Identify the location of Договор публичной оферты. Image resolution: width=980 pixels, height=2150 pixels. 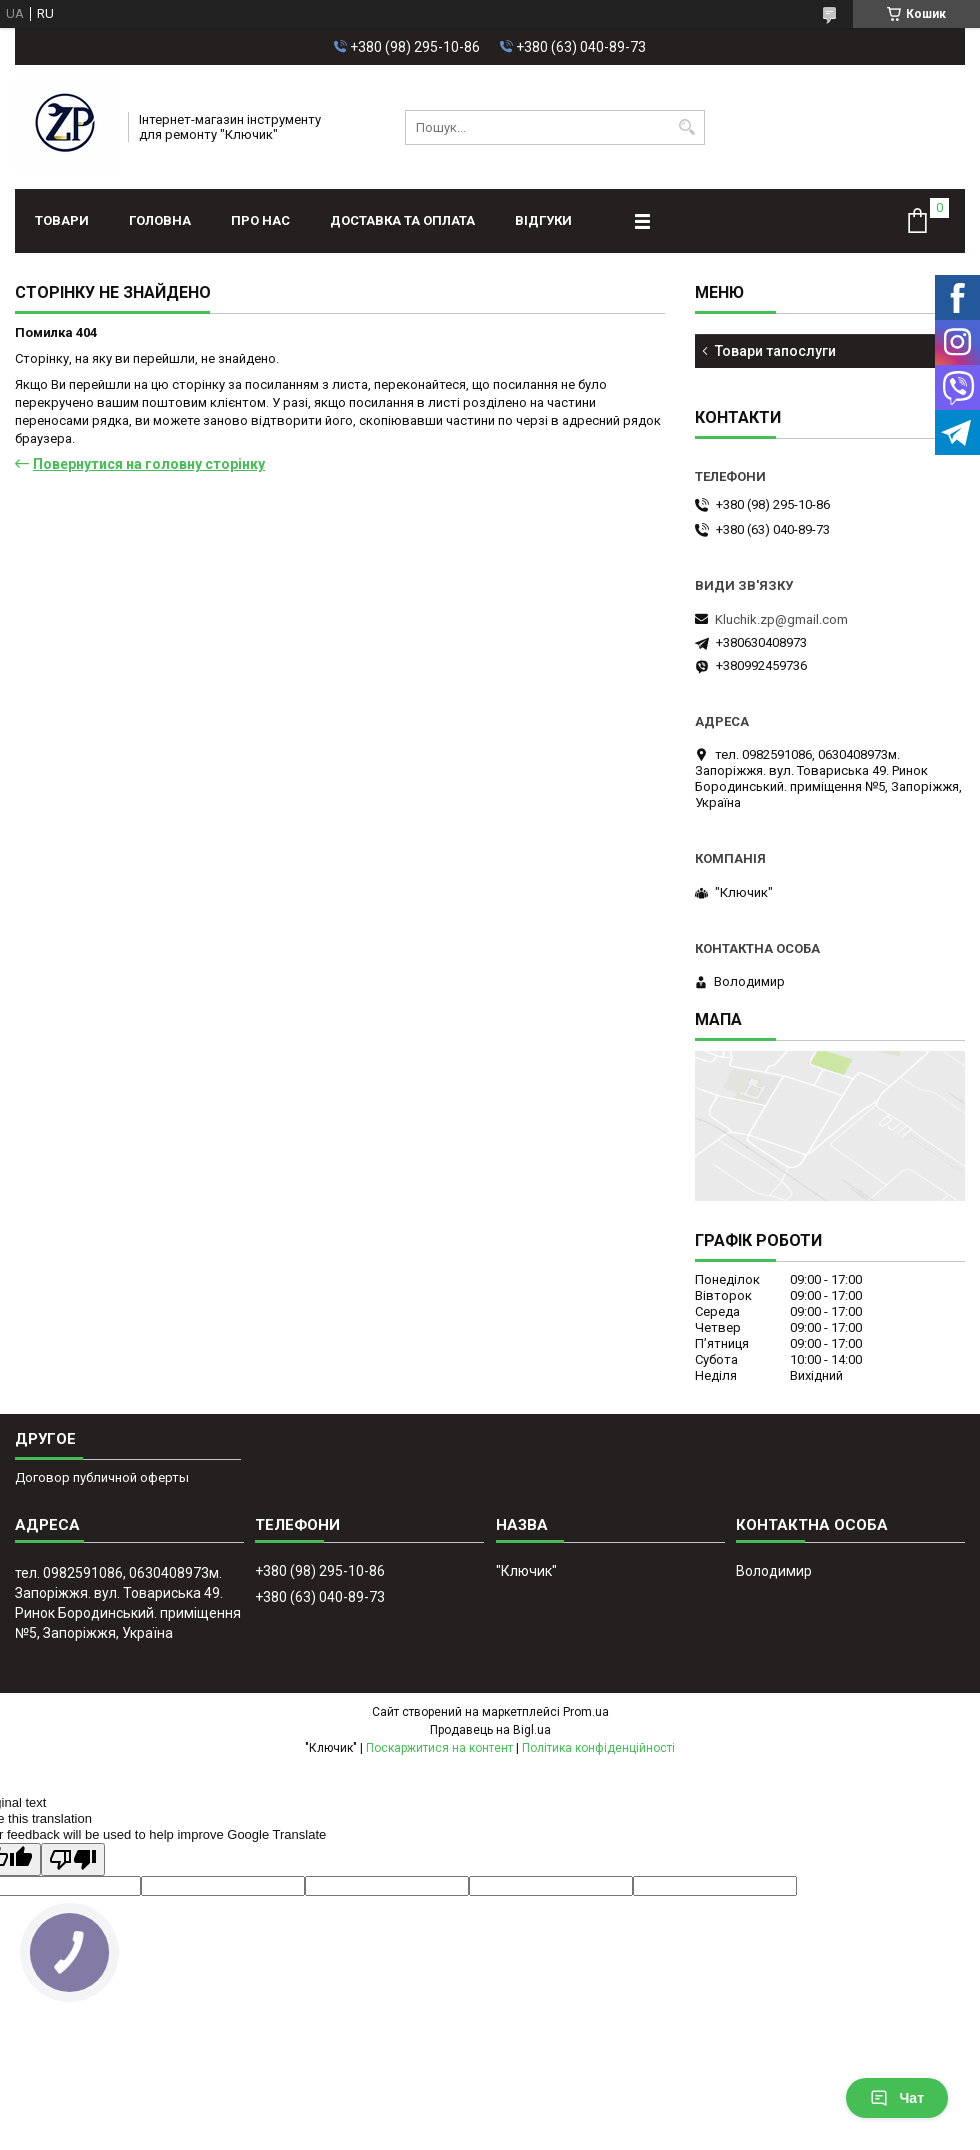
(102, 1477).